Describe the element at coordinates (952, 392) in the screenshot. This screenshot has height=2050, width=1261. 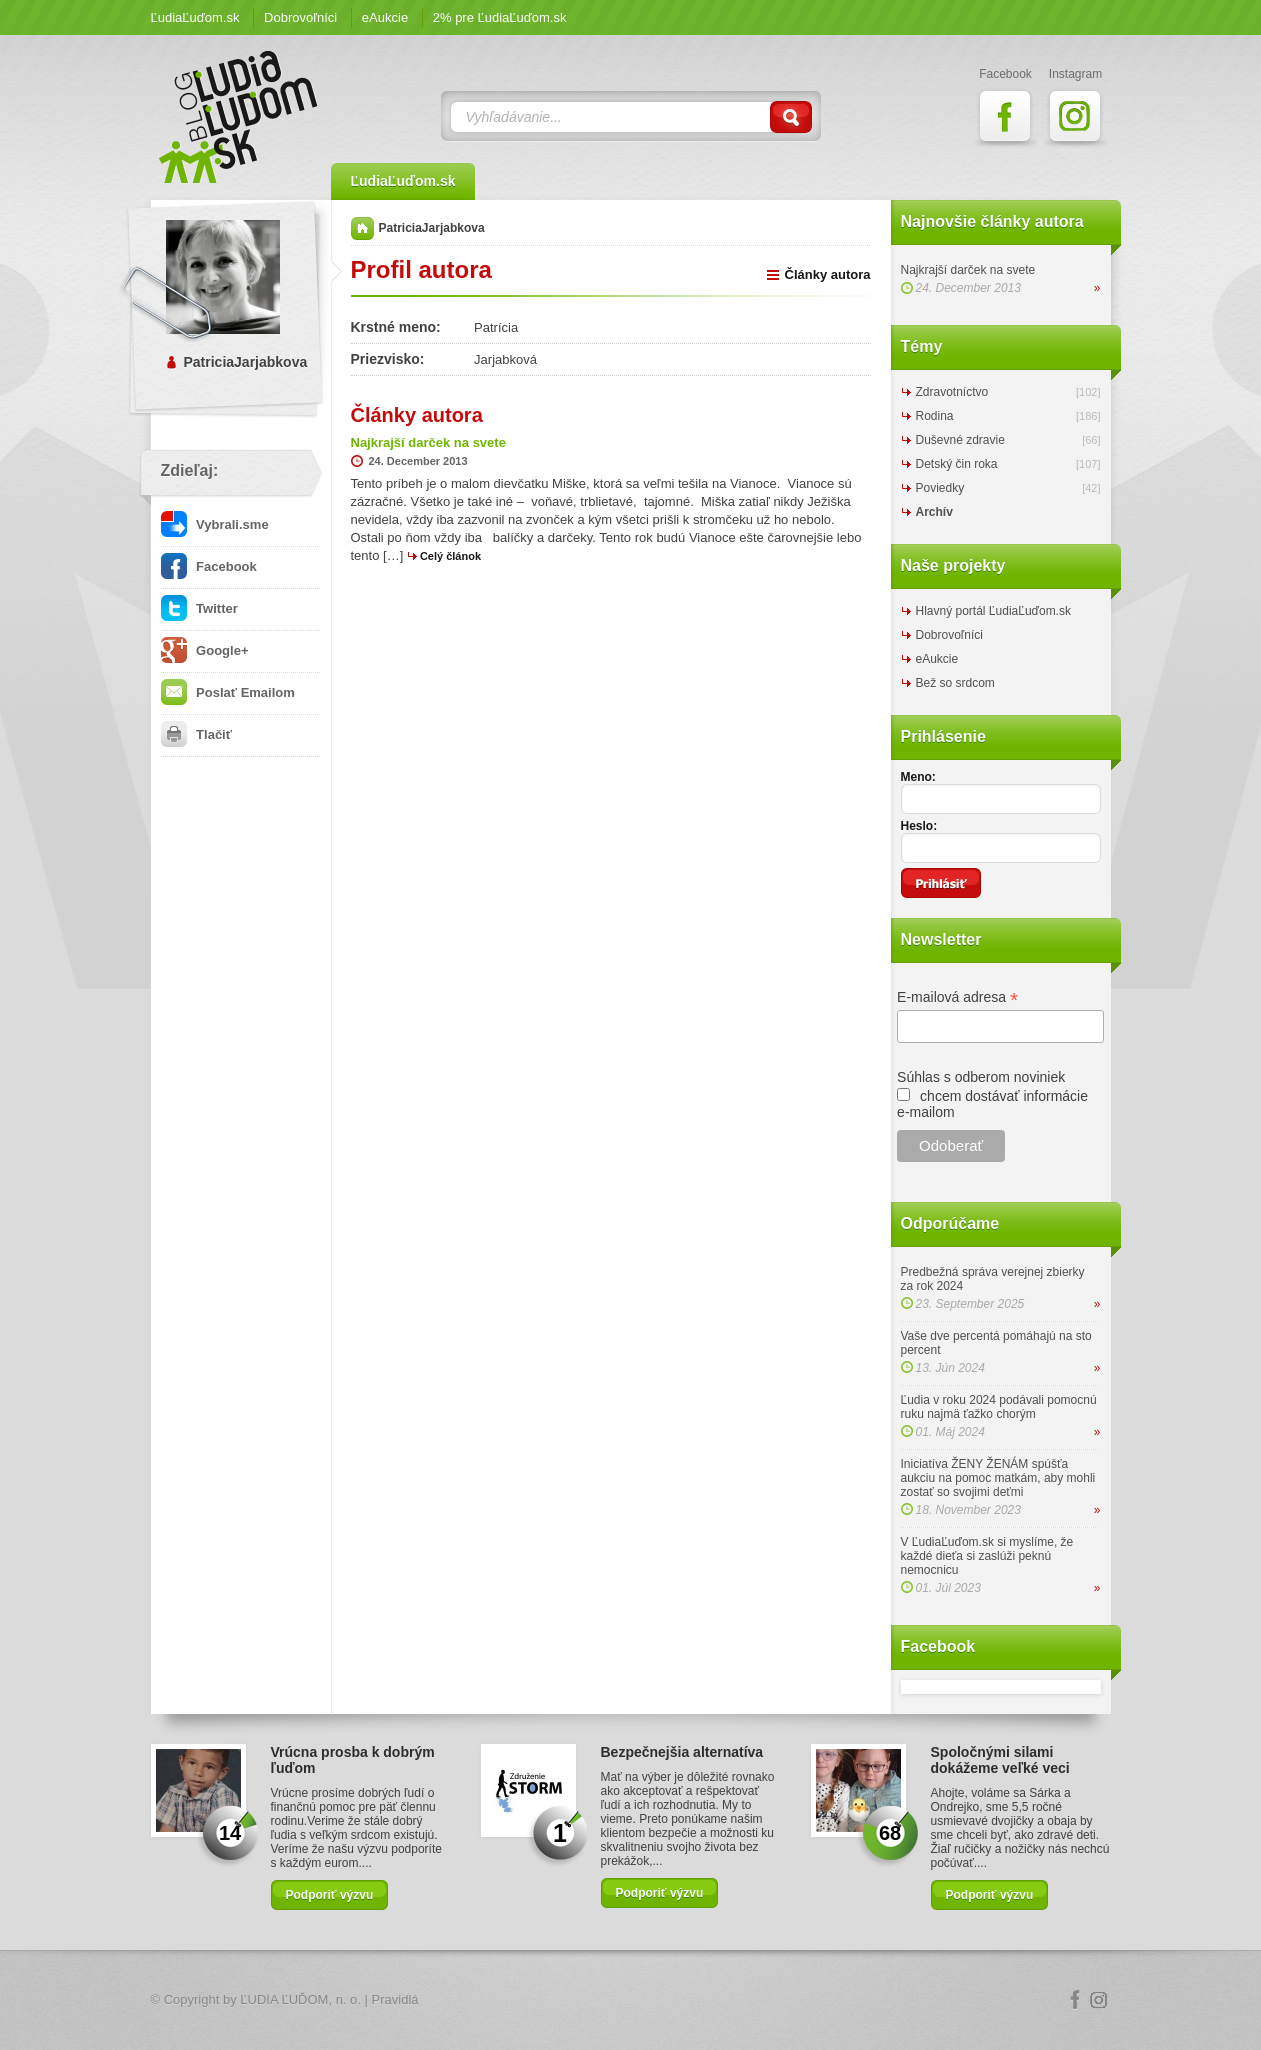
I see `Zdravotníctvo` at that location.